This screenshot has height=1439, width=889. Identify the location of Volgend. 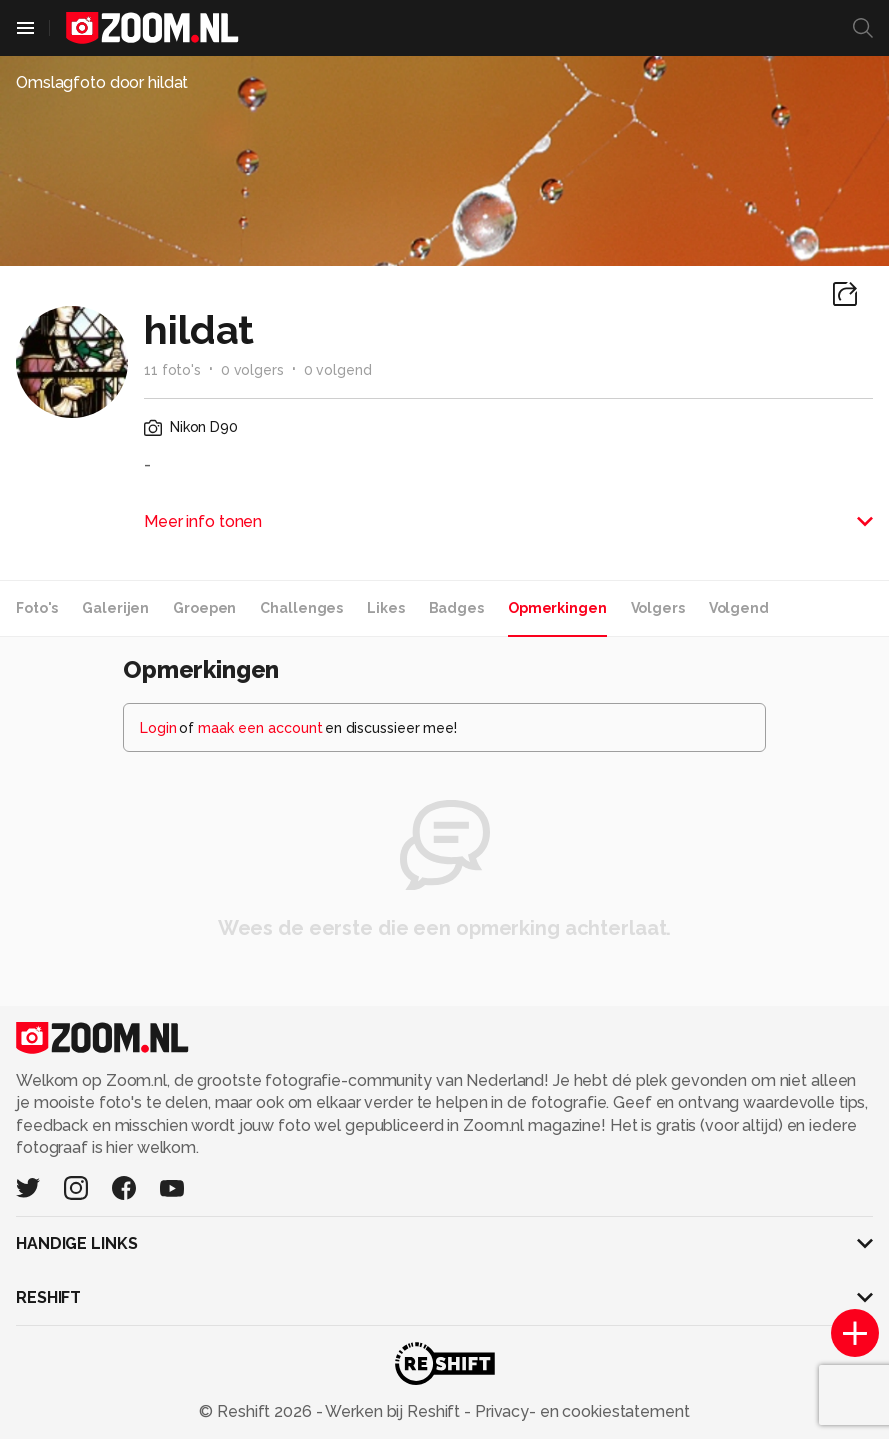
(739, 608).